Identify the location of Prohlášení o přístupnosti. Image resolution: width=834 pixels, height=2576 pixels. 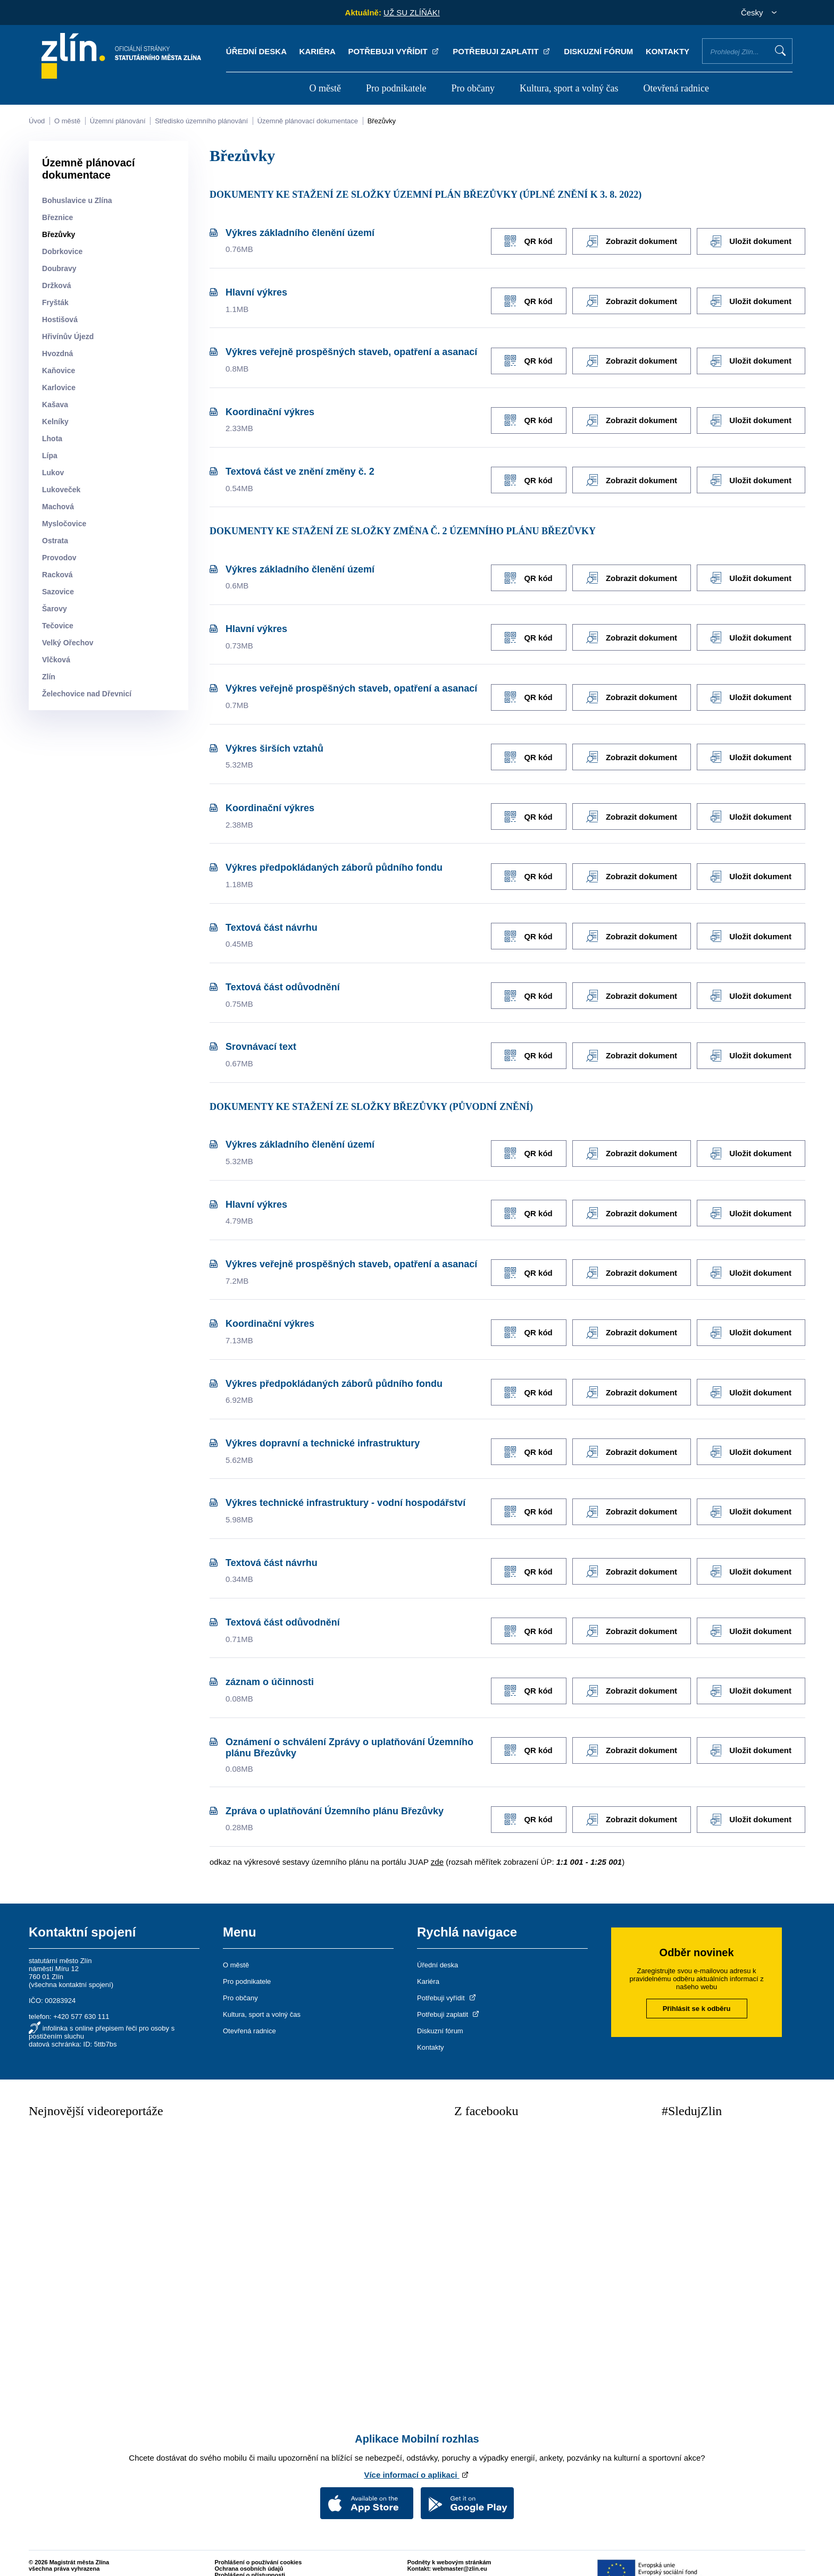
(250, 2557).